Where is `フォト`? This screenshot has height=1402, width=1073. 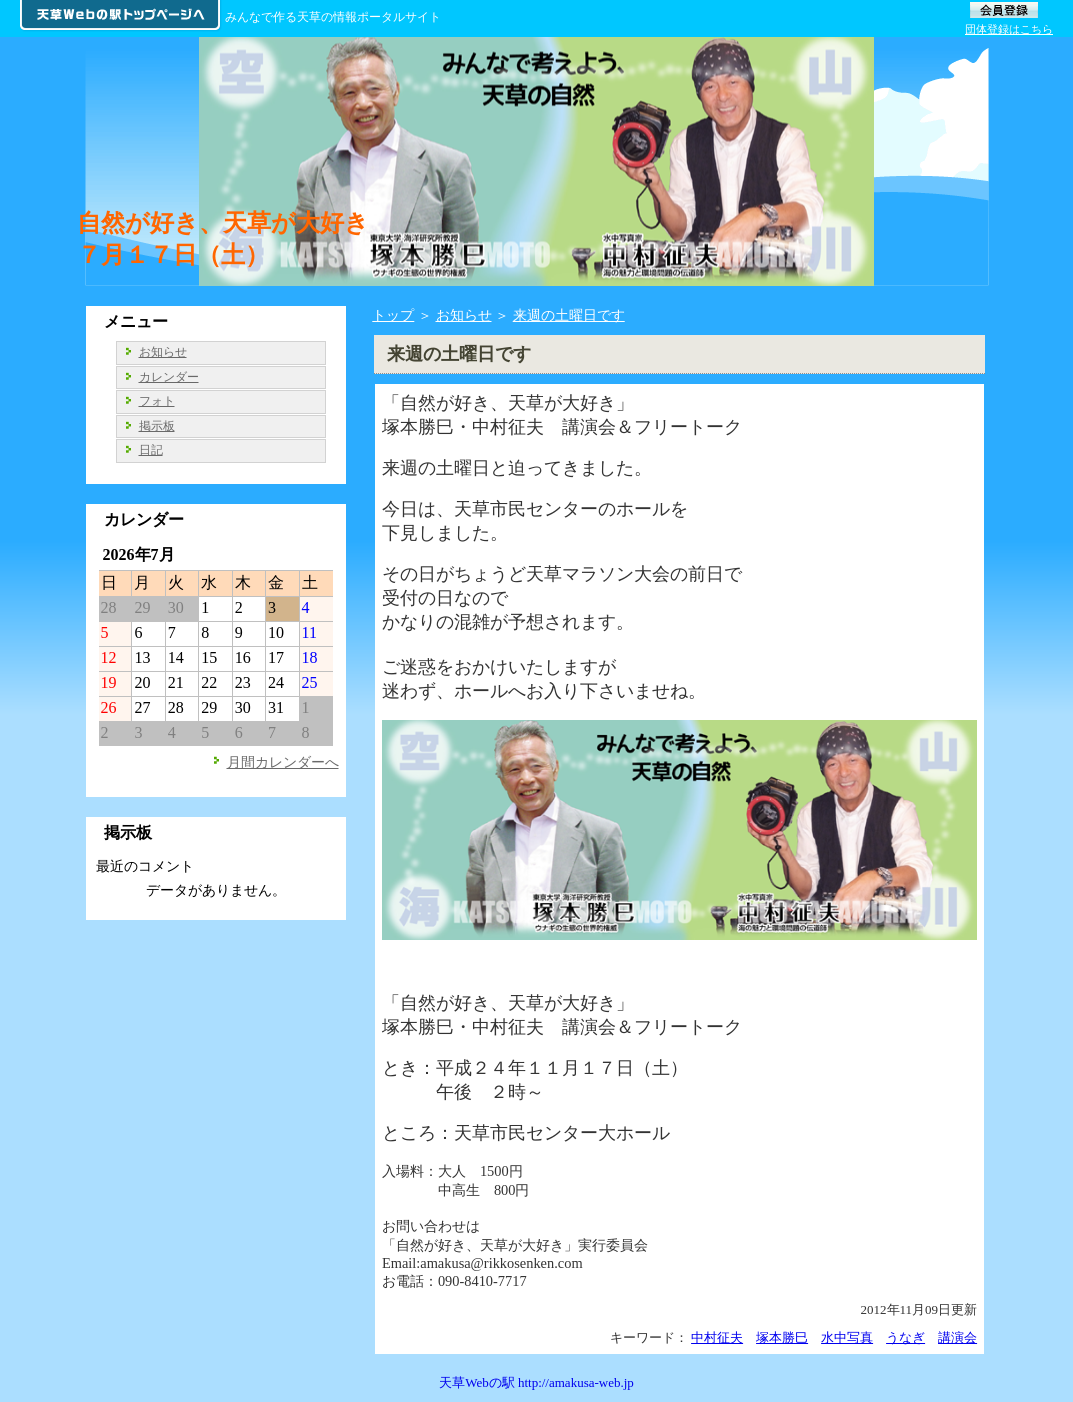 フォト is located at coordinates (157, 401).